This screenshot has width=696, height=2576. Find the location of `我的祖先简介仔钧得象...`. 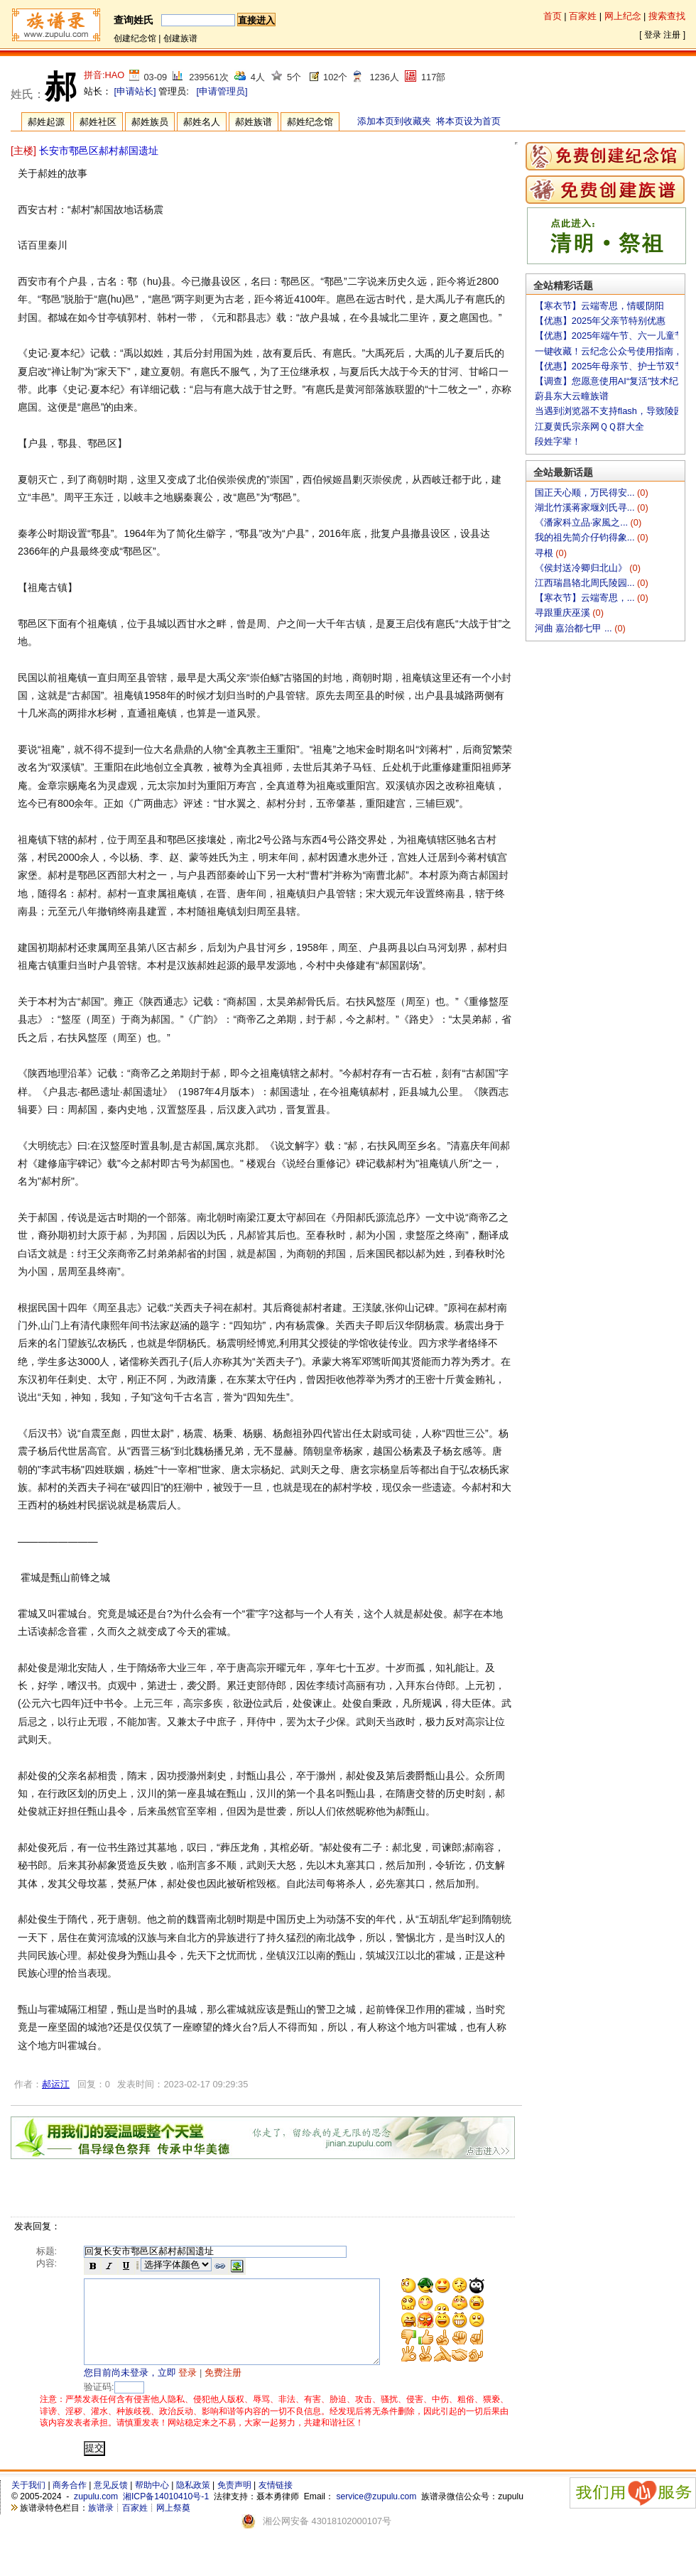

我的祖先简介仔钧得象... is located at coordinates (586, 537).